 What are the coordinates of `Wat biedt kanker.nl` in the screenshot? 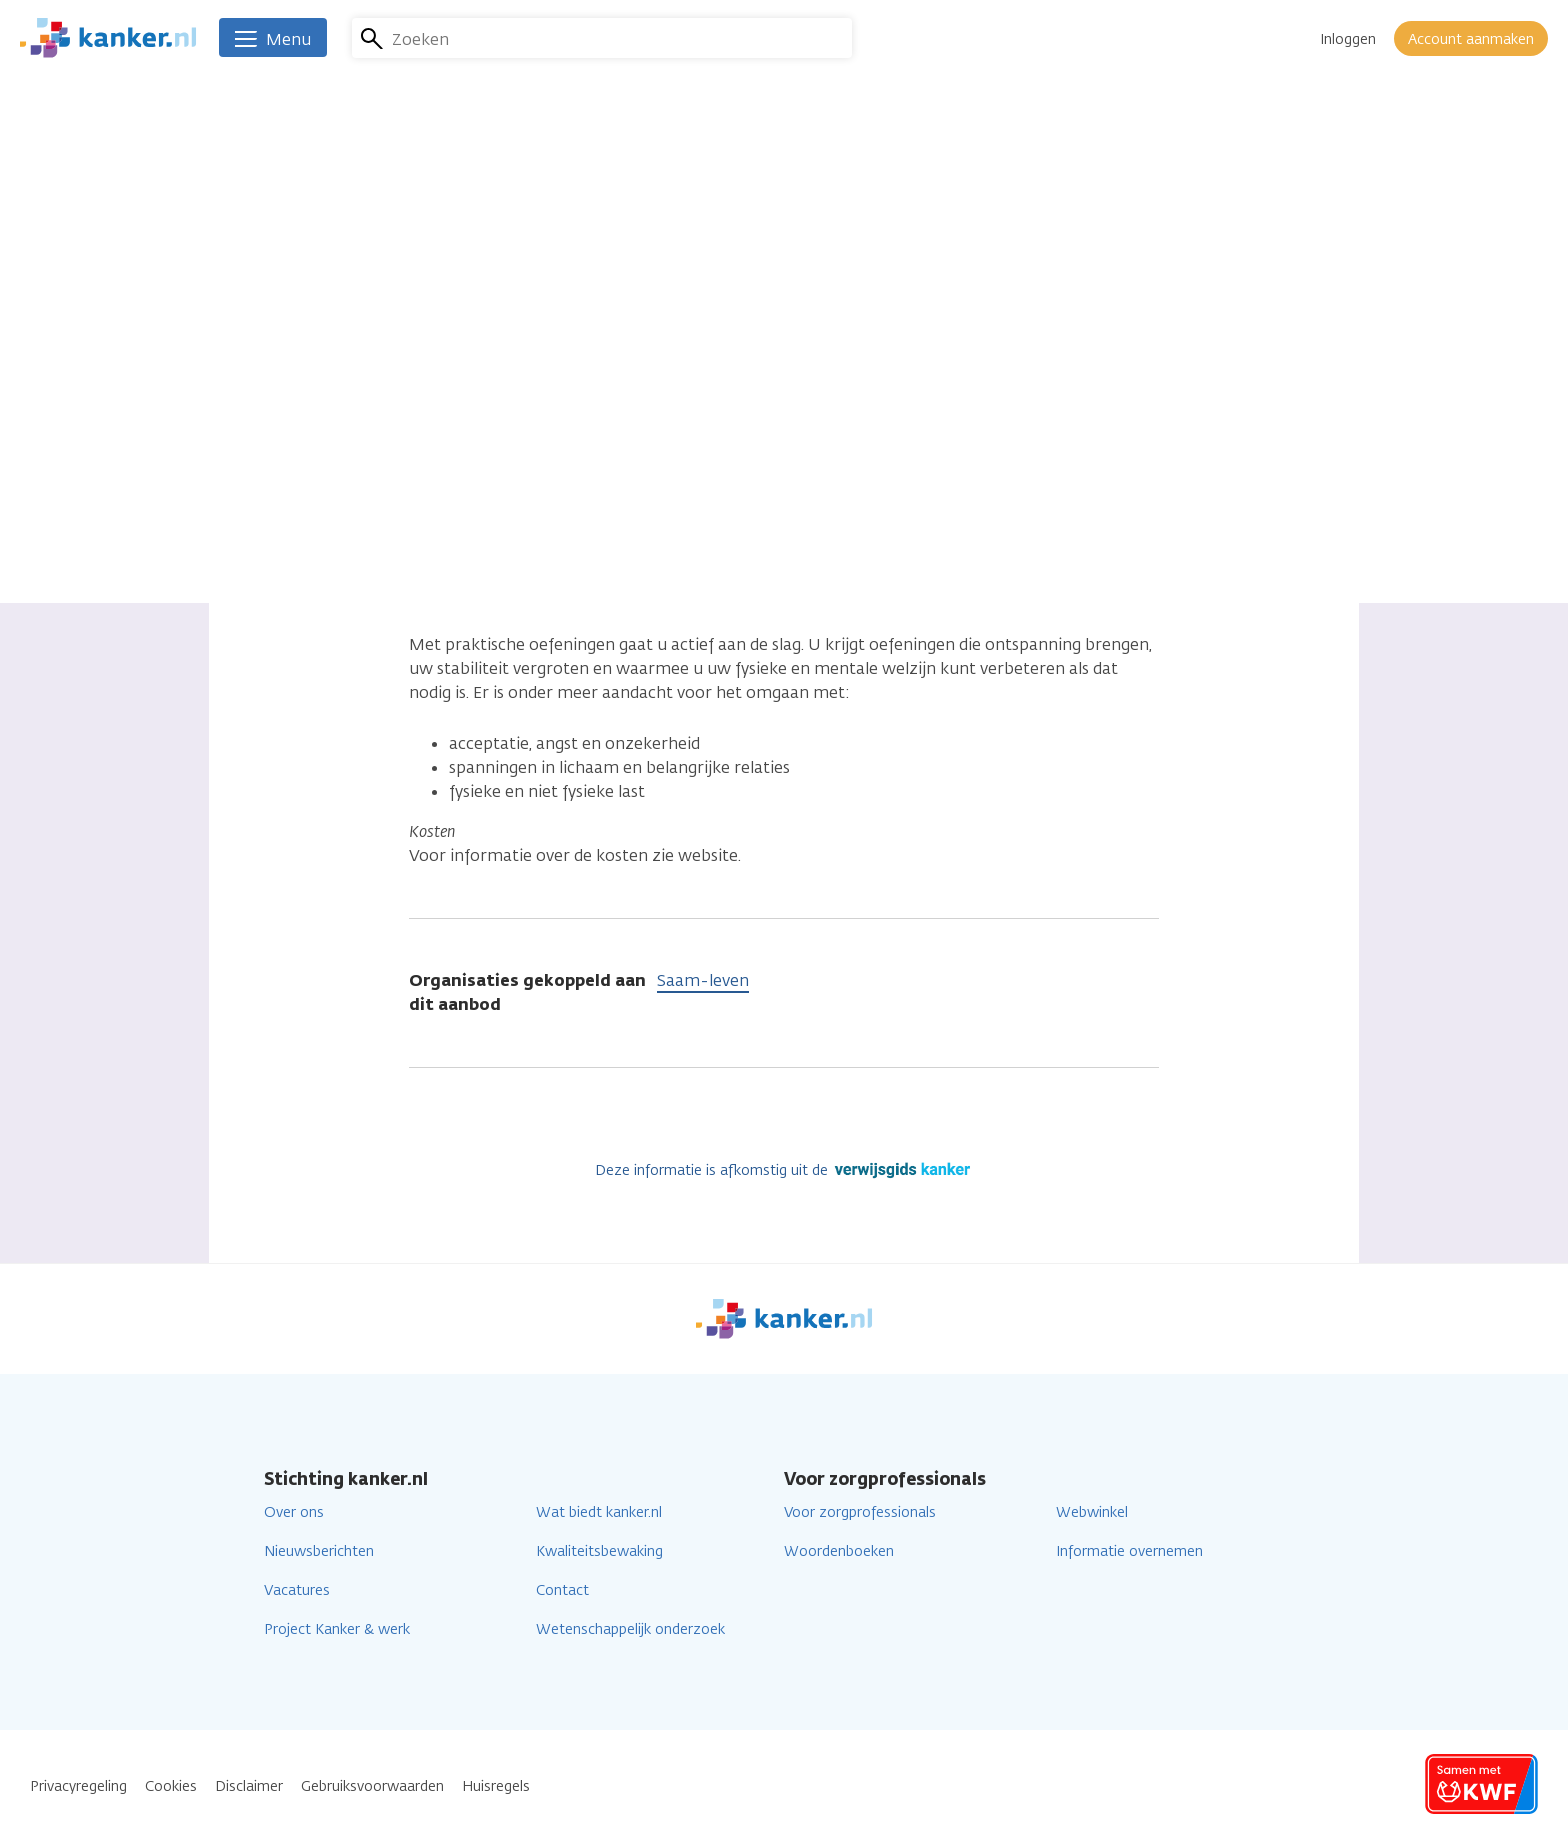 It's located at (599, 1512).